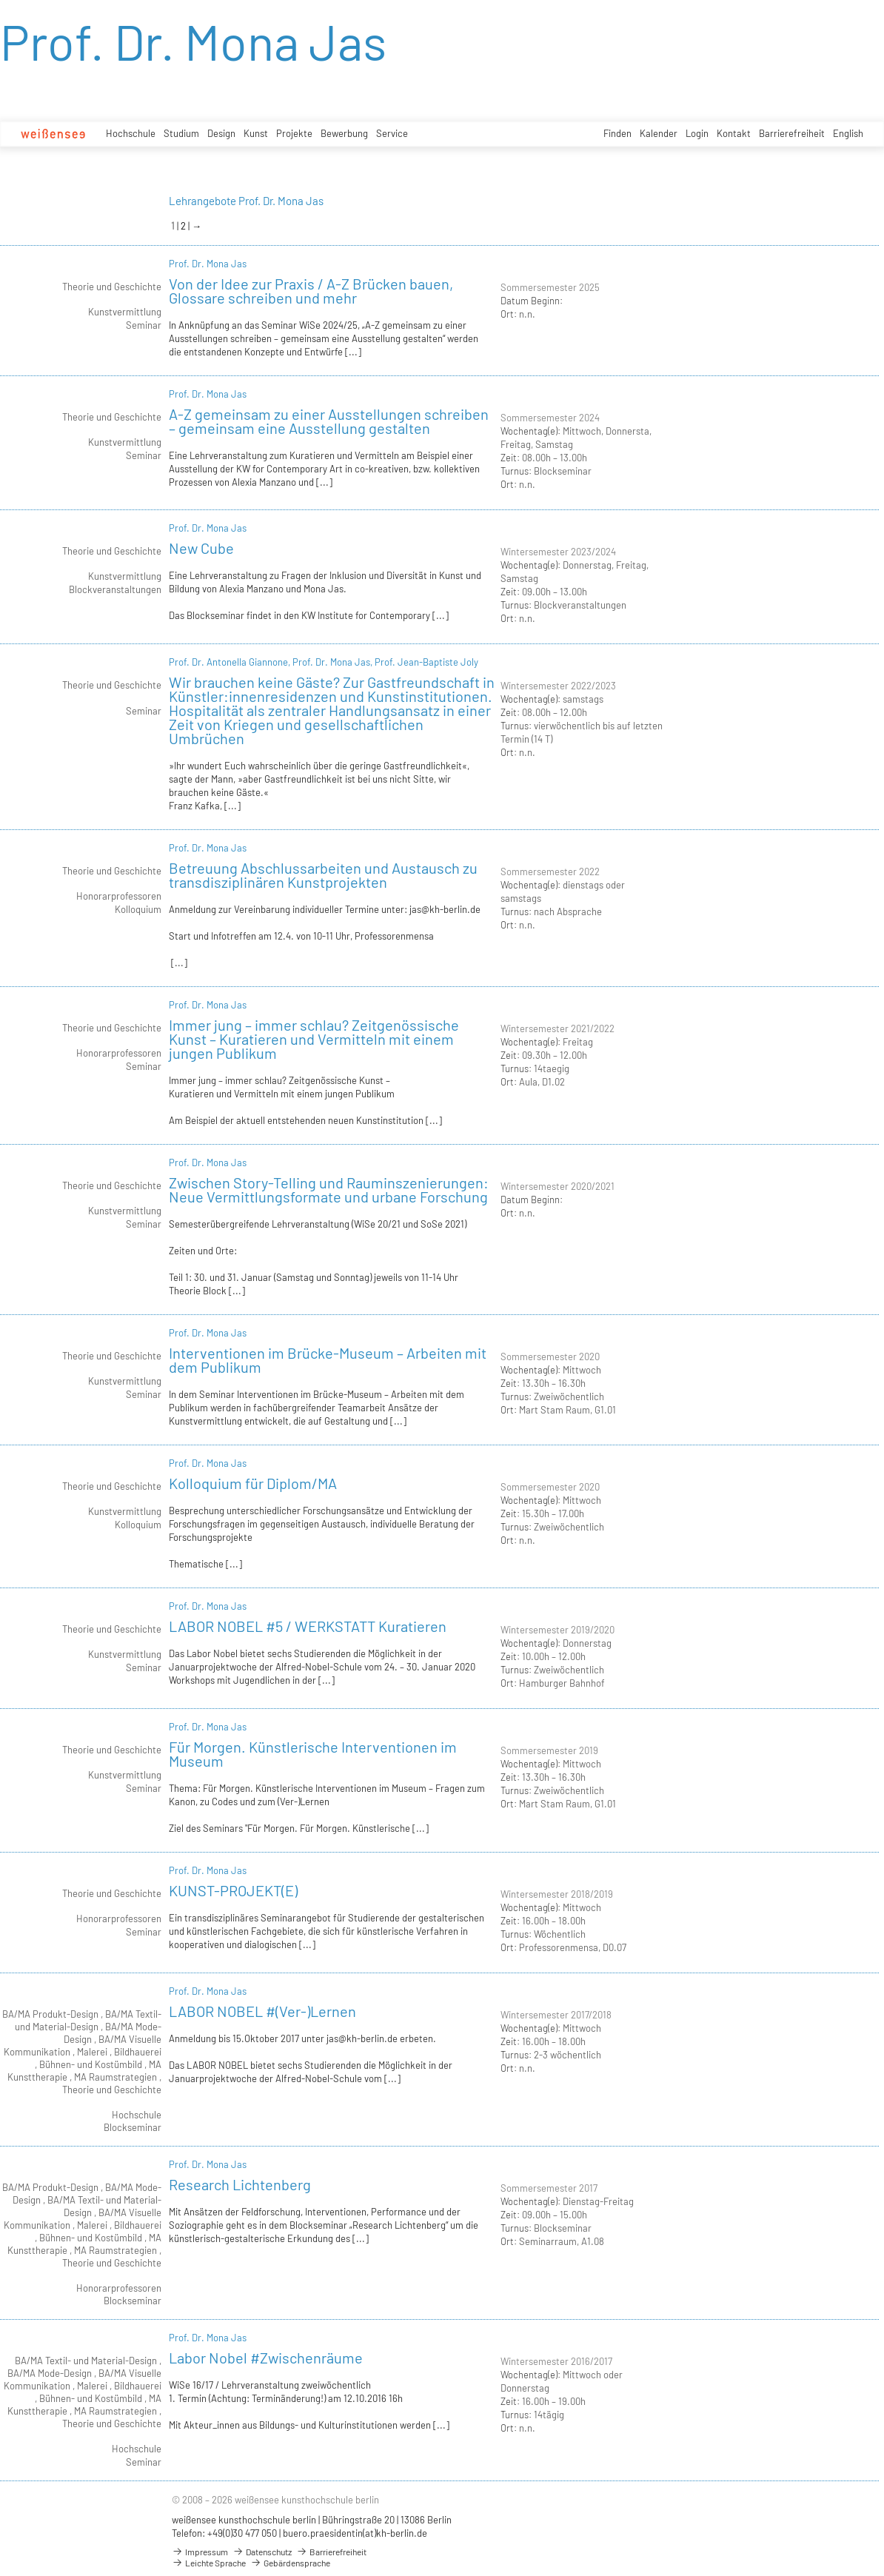  Describe the element at coordinates (333, 662) in the screenshot. I see `Prof. Dr. Mona Jas,` at that location.